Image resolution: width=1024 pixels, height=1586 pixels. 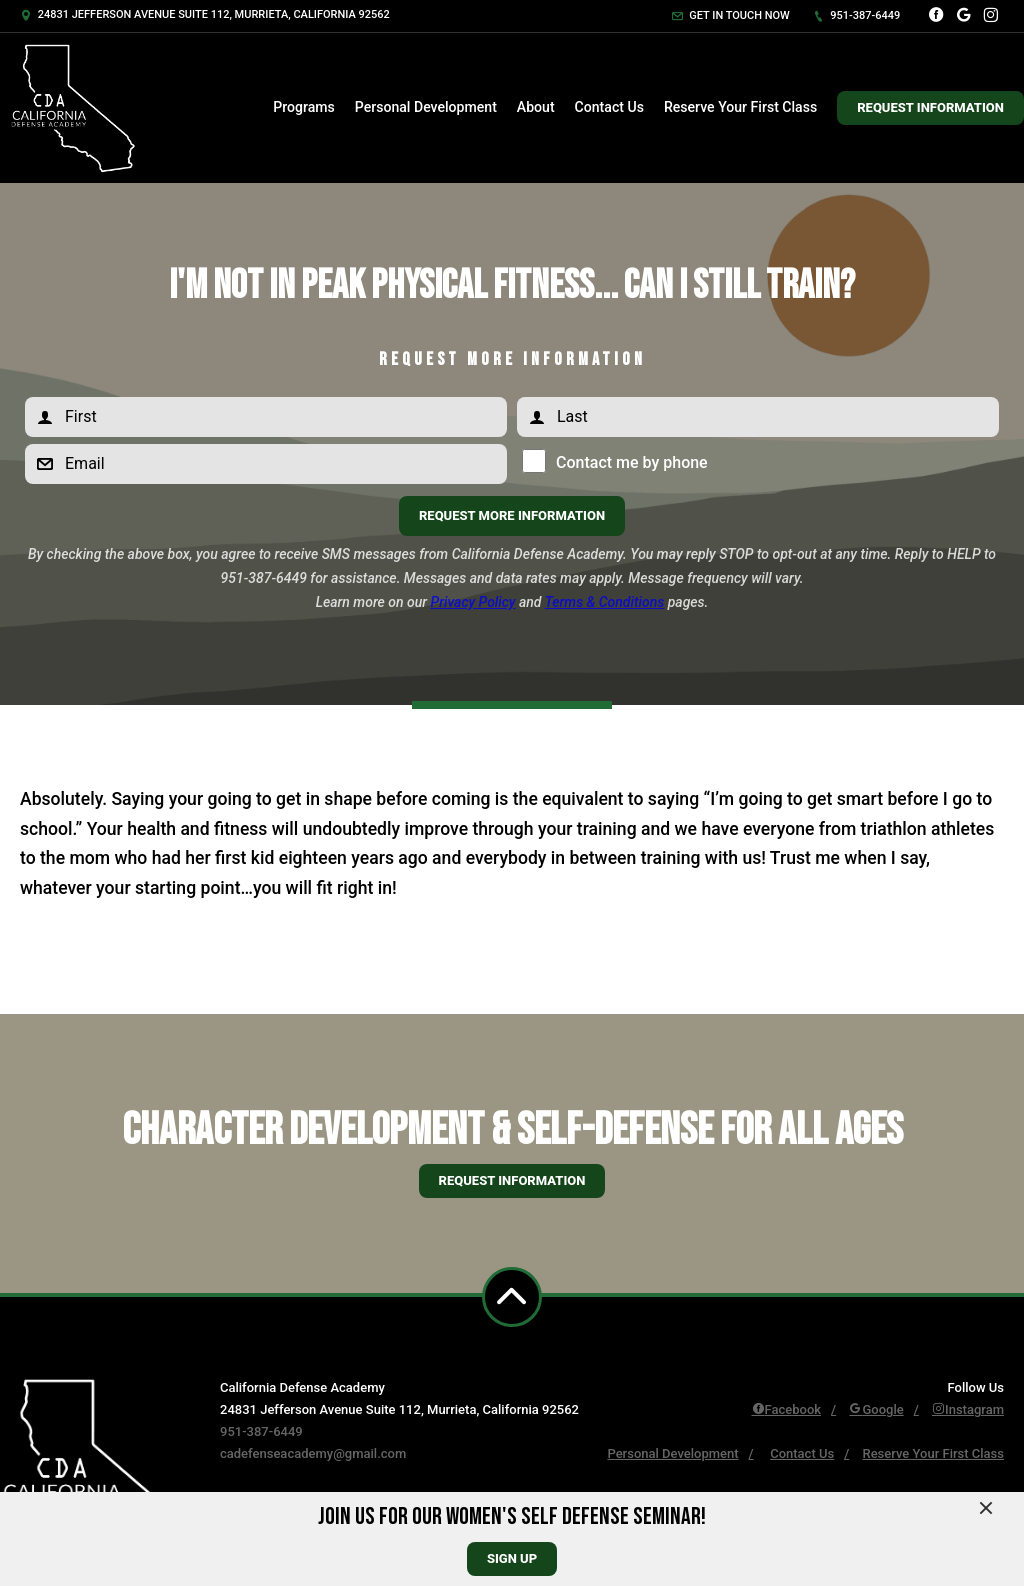 I want to click on Terms & Conditions, so click(x=605, y=602).